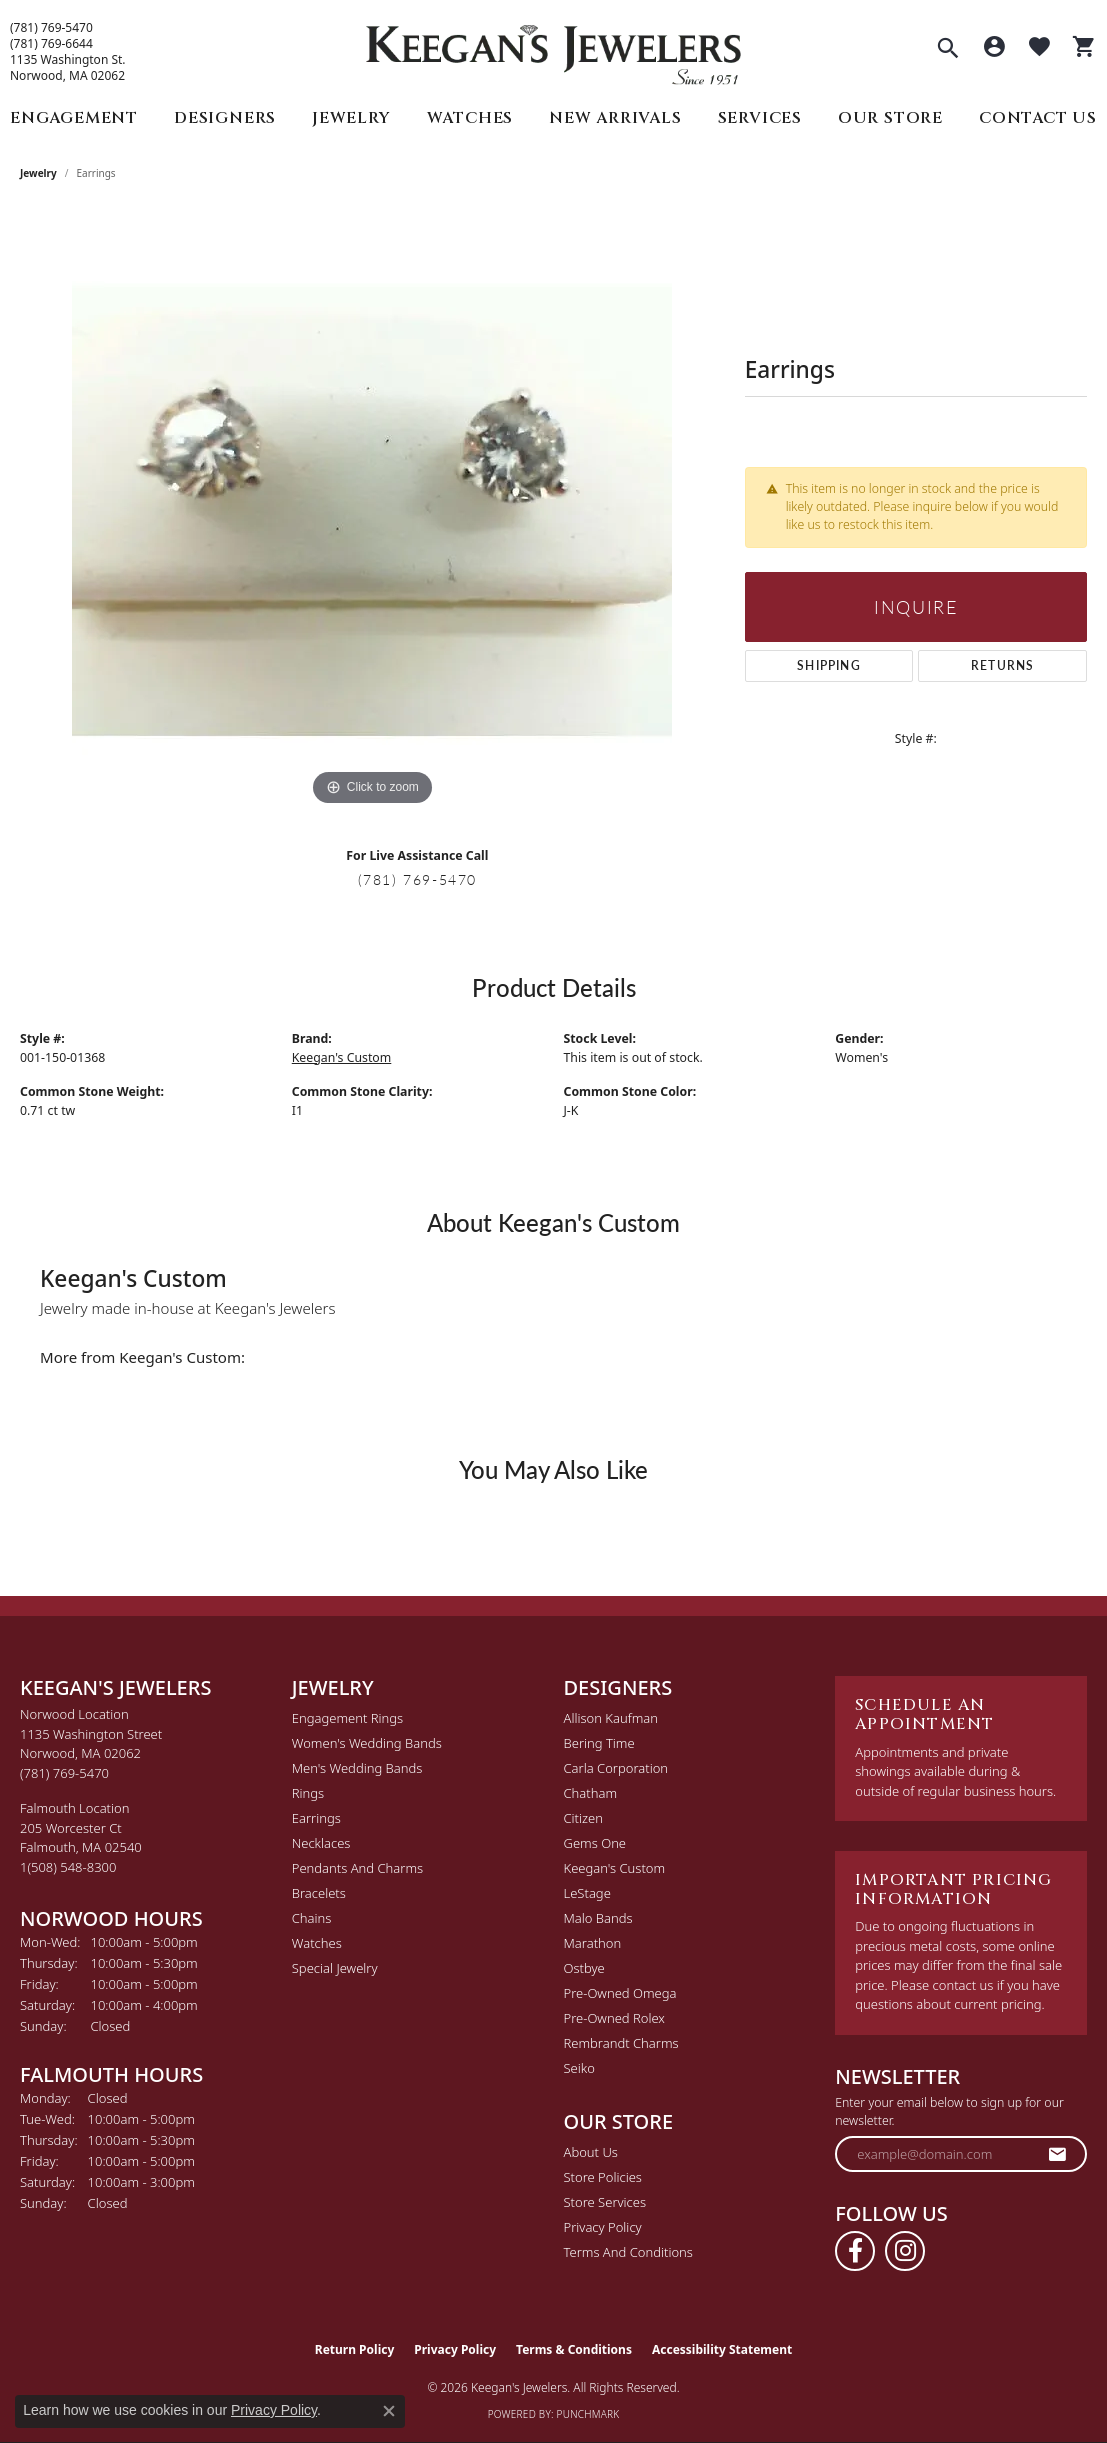 Image resolution: width=1107 pixels, height=2443 pixels. Describe the element at coordinates (308, 1793) in the screenshot. I see `Rings [menuitem]` at that location.